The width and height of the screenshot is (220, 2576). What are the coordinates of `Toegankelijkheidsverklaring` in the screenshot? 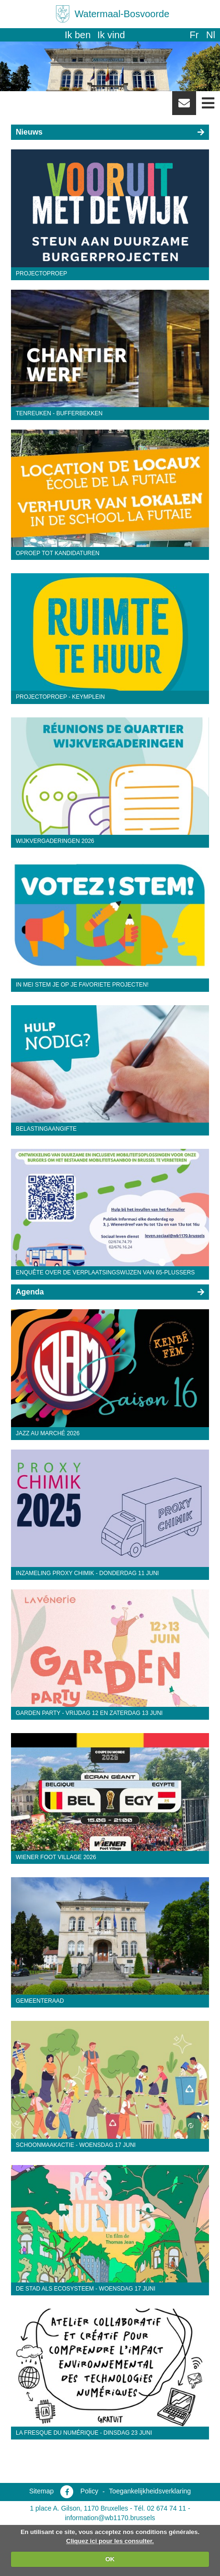 It's located at (150, 2491).